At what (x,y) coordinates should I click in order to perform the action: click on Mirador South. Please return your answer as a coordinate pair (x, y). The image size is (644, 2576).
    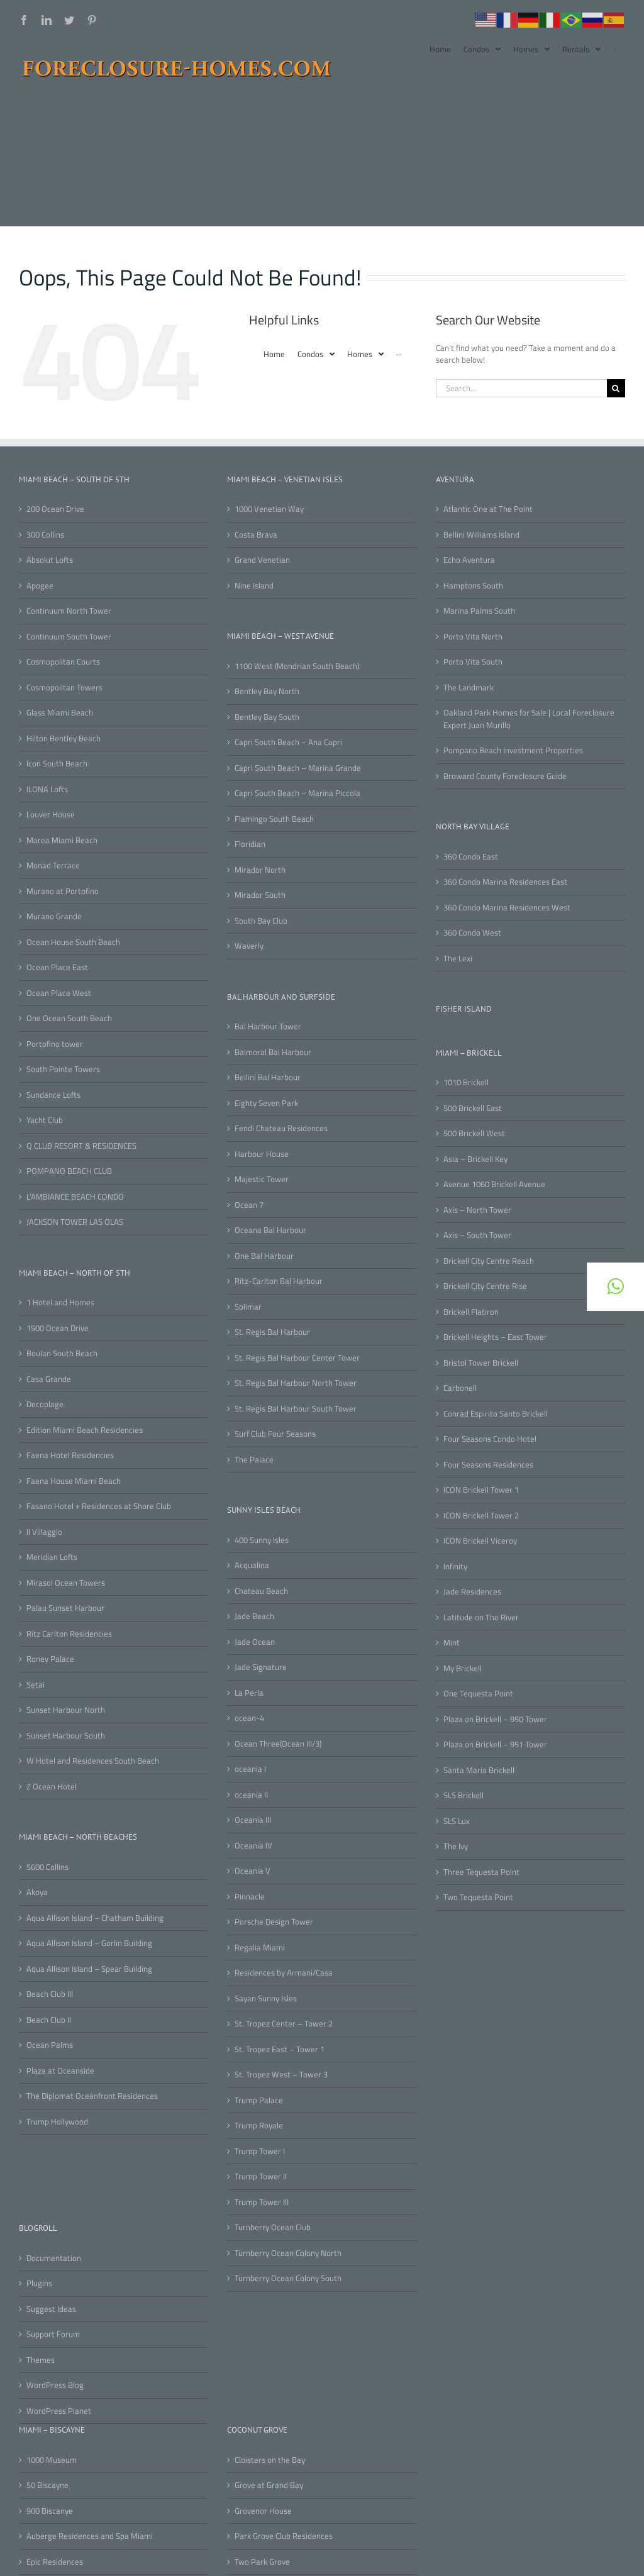
    Looking at the image, I should click on (260, 895).